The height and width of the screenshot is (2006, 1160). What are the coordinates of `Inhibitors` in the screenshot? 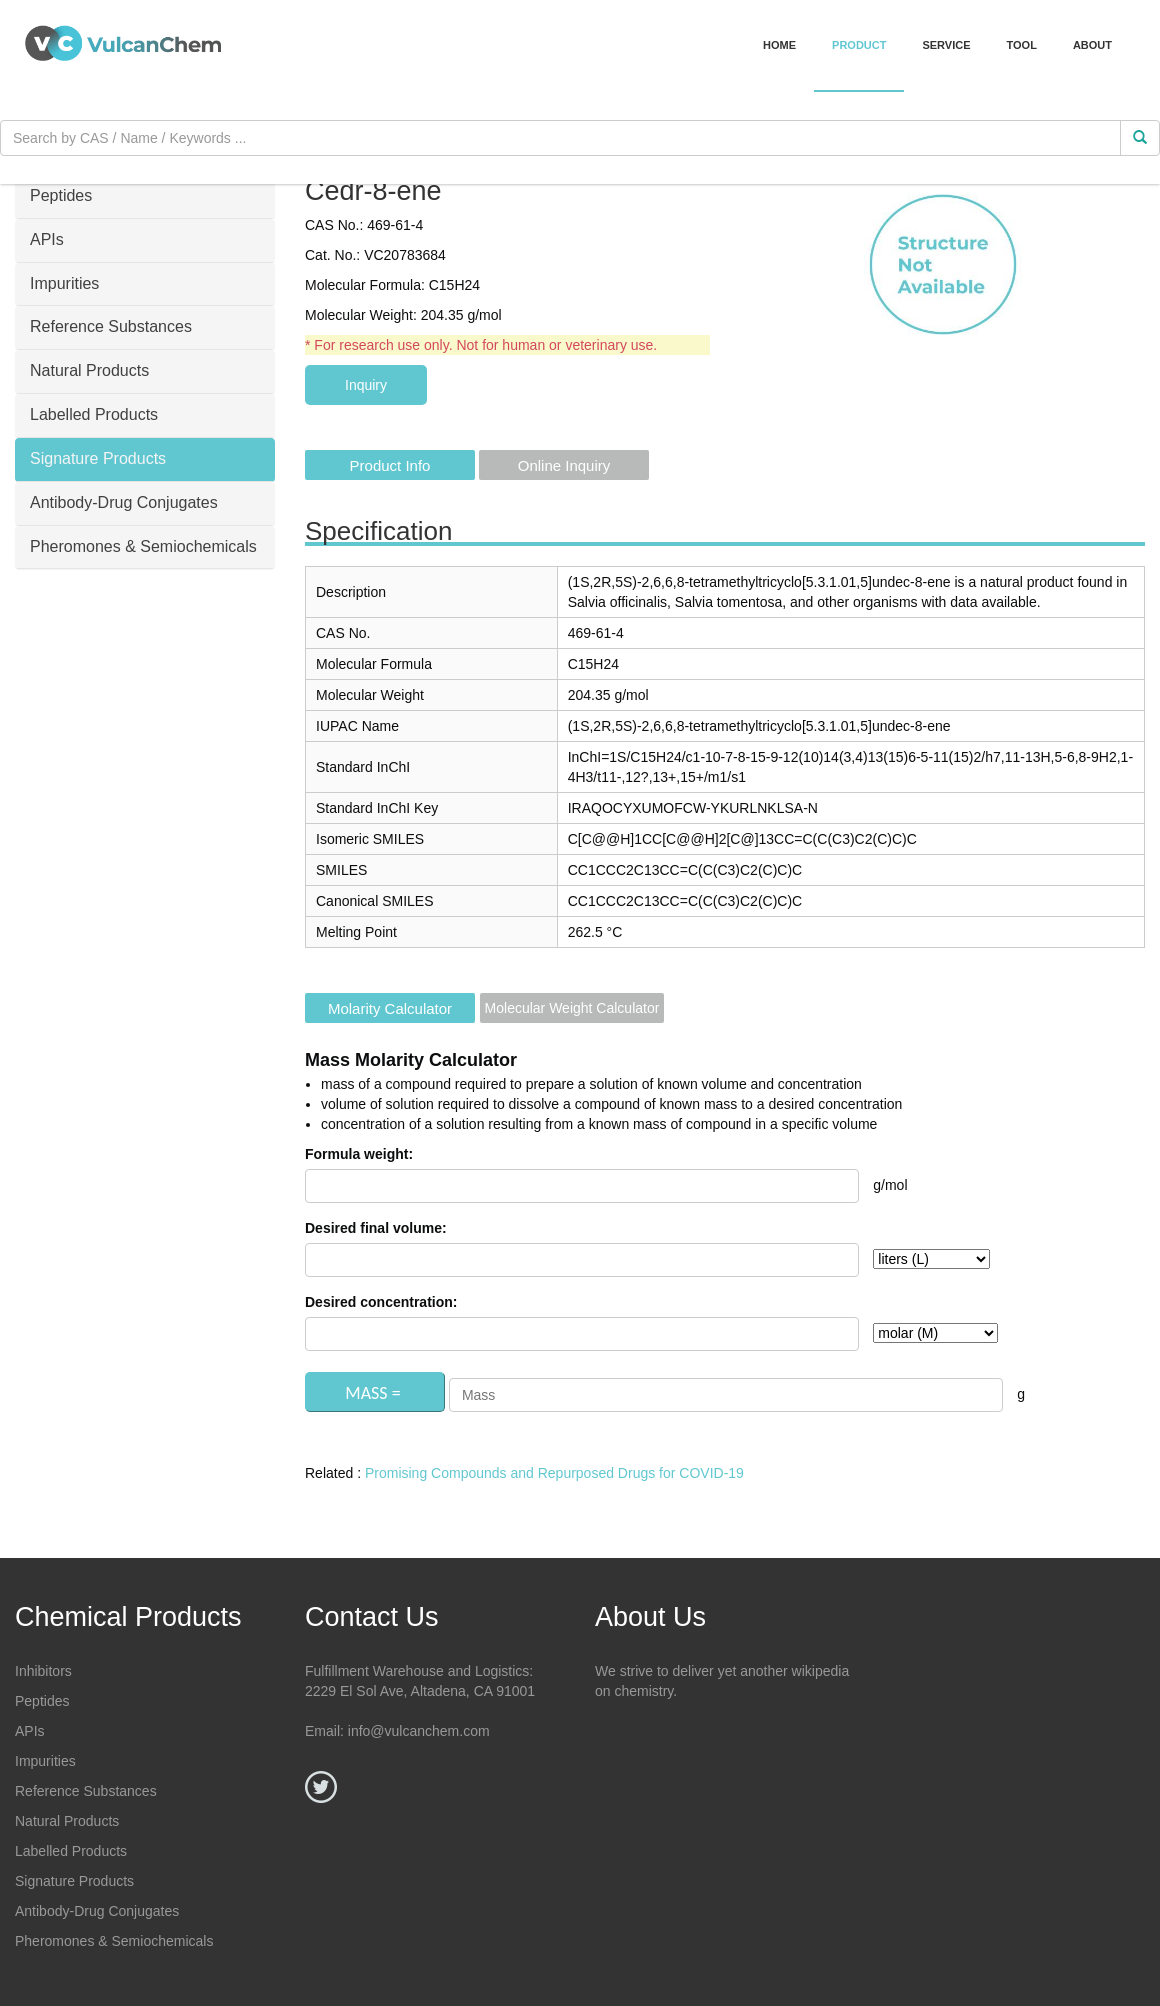 It's located at (43, 1671).